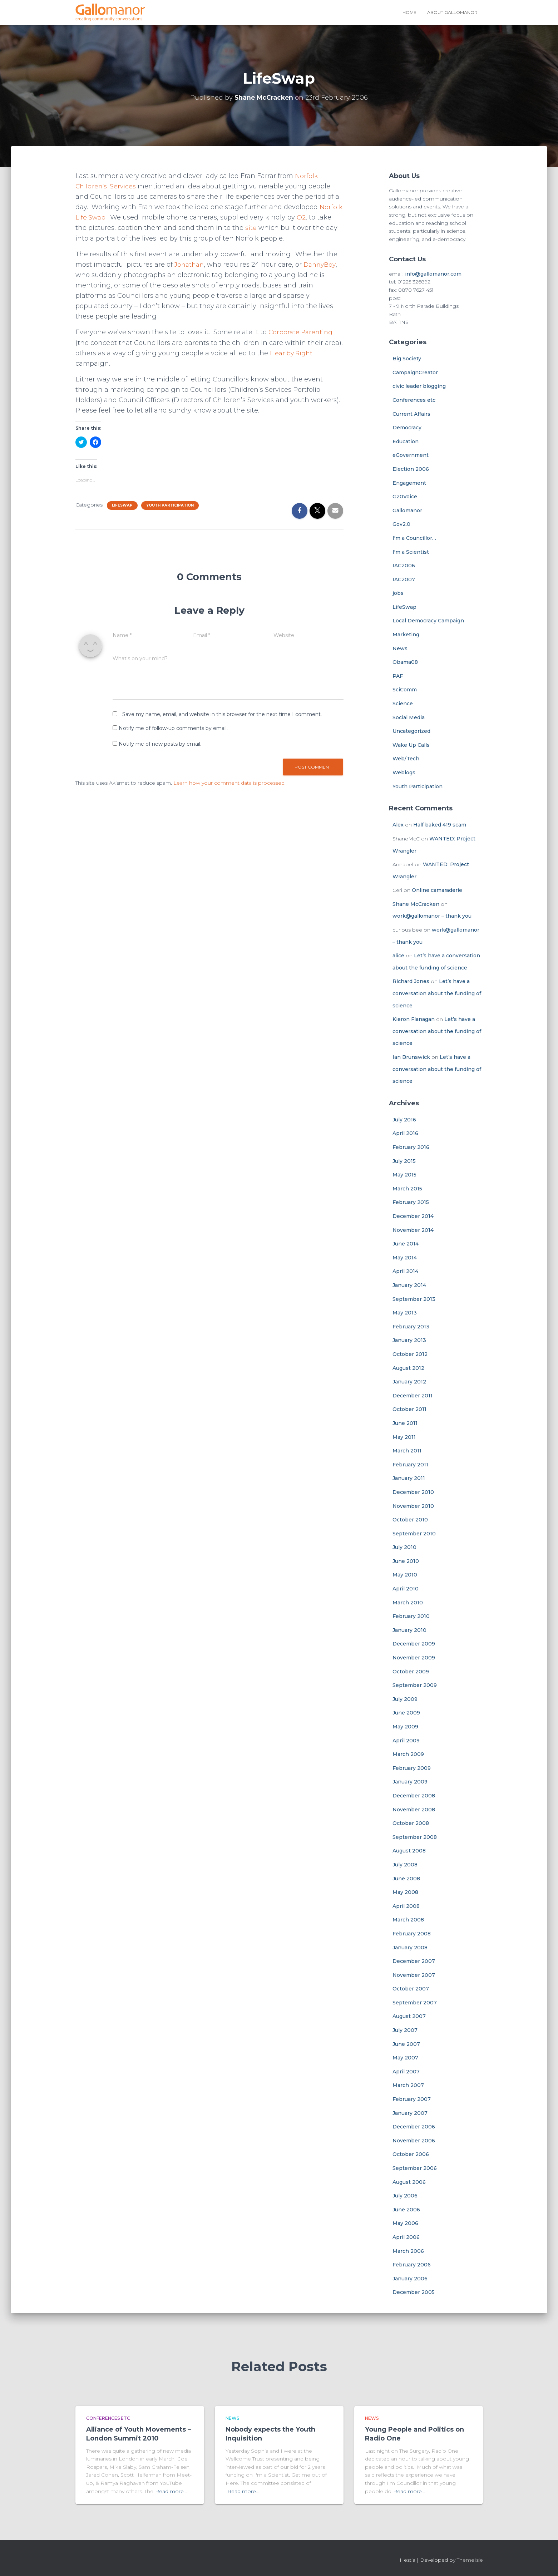 The width and height of the screenshot is (558, 2576). Describe the element at coordinates (409, 1850) in the screenshot. I see `August 2008` at that location.